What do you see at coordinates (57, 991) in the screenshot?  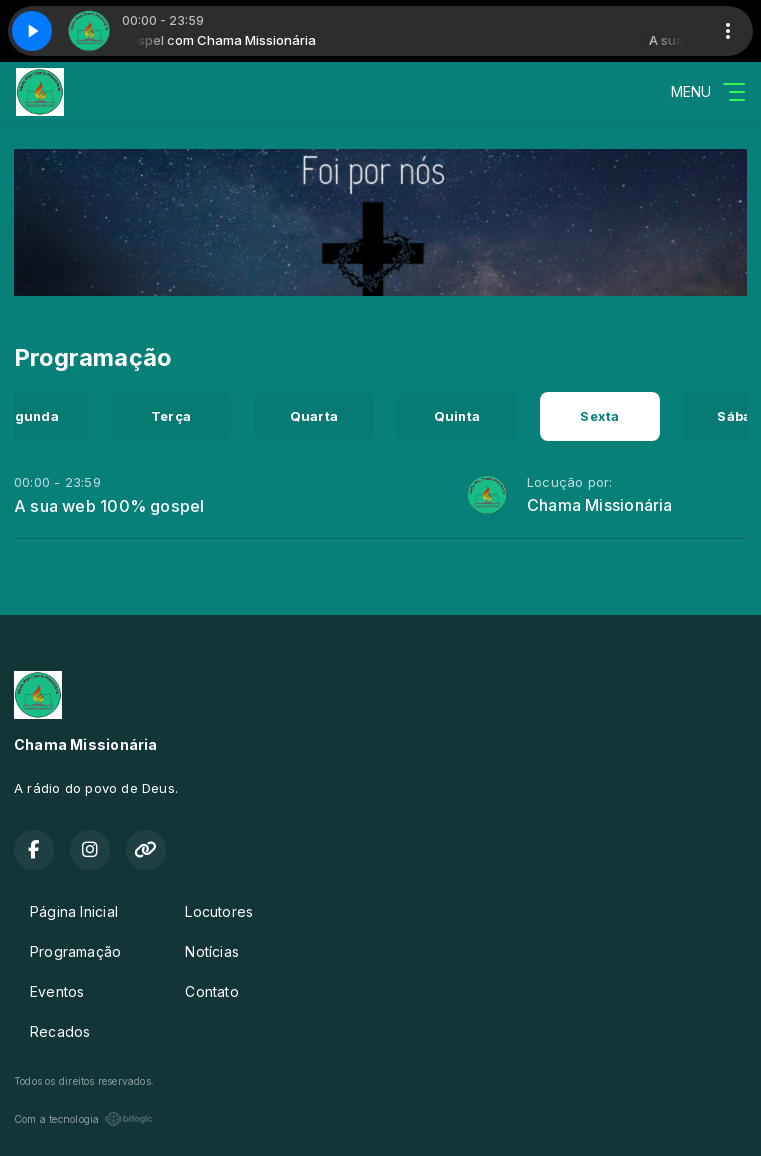 I see `Eventos` at bounding box center [57, 991].